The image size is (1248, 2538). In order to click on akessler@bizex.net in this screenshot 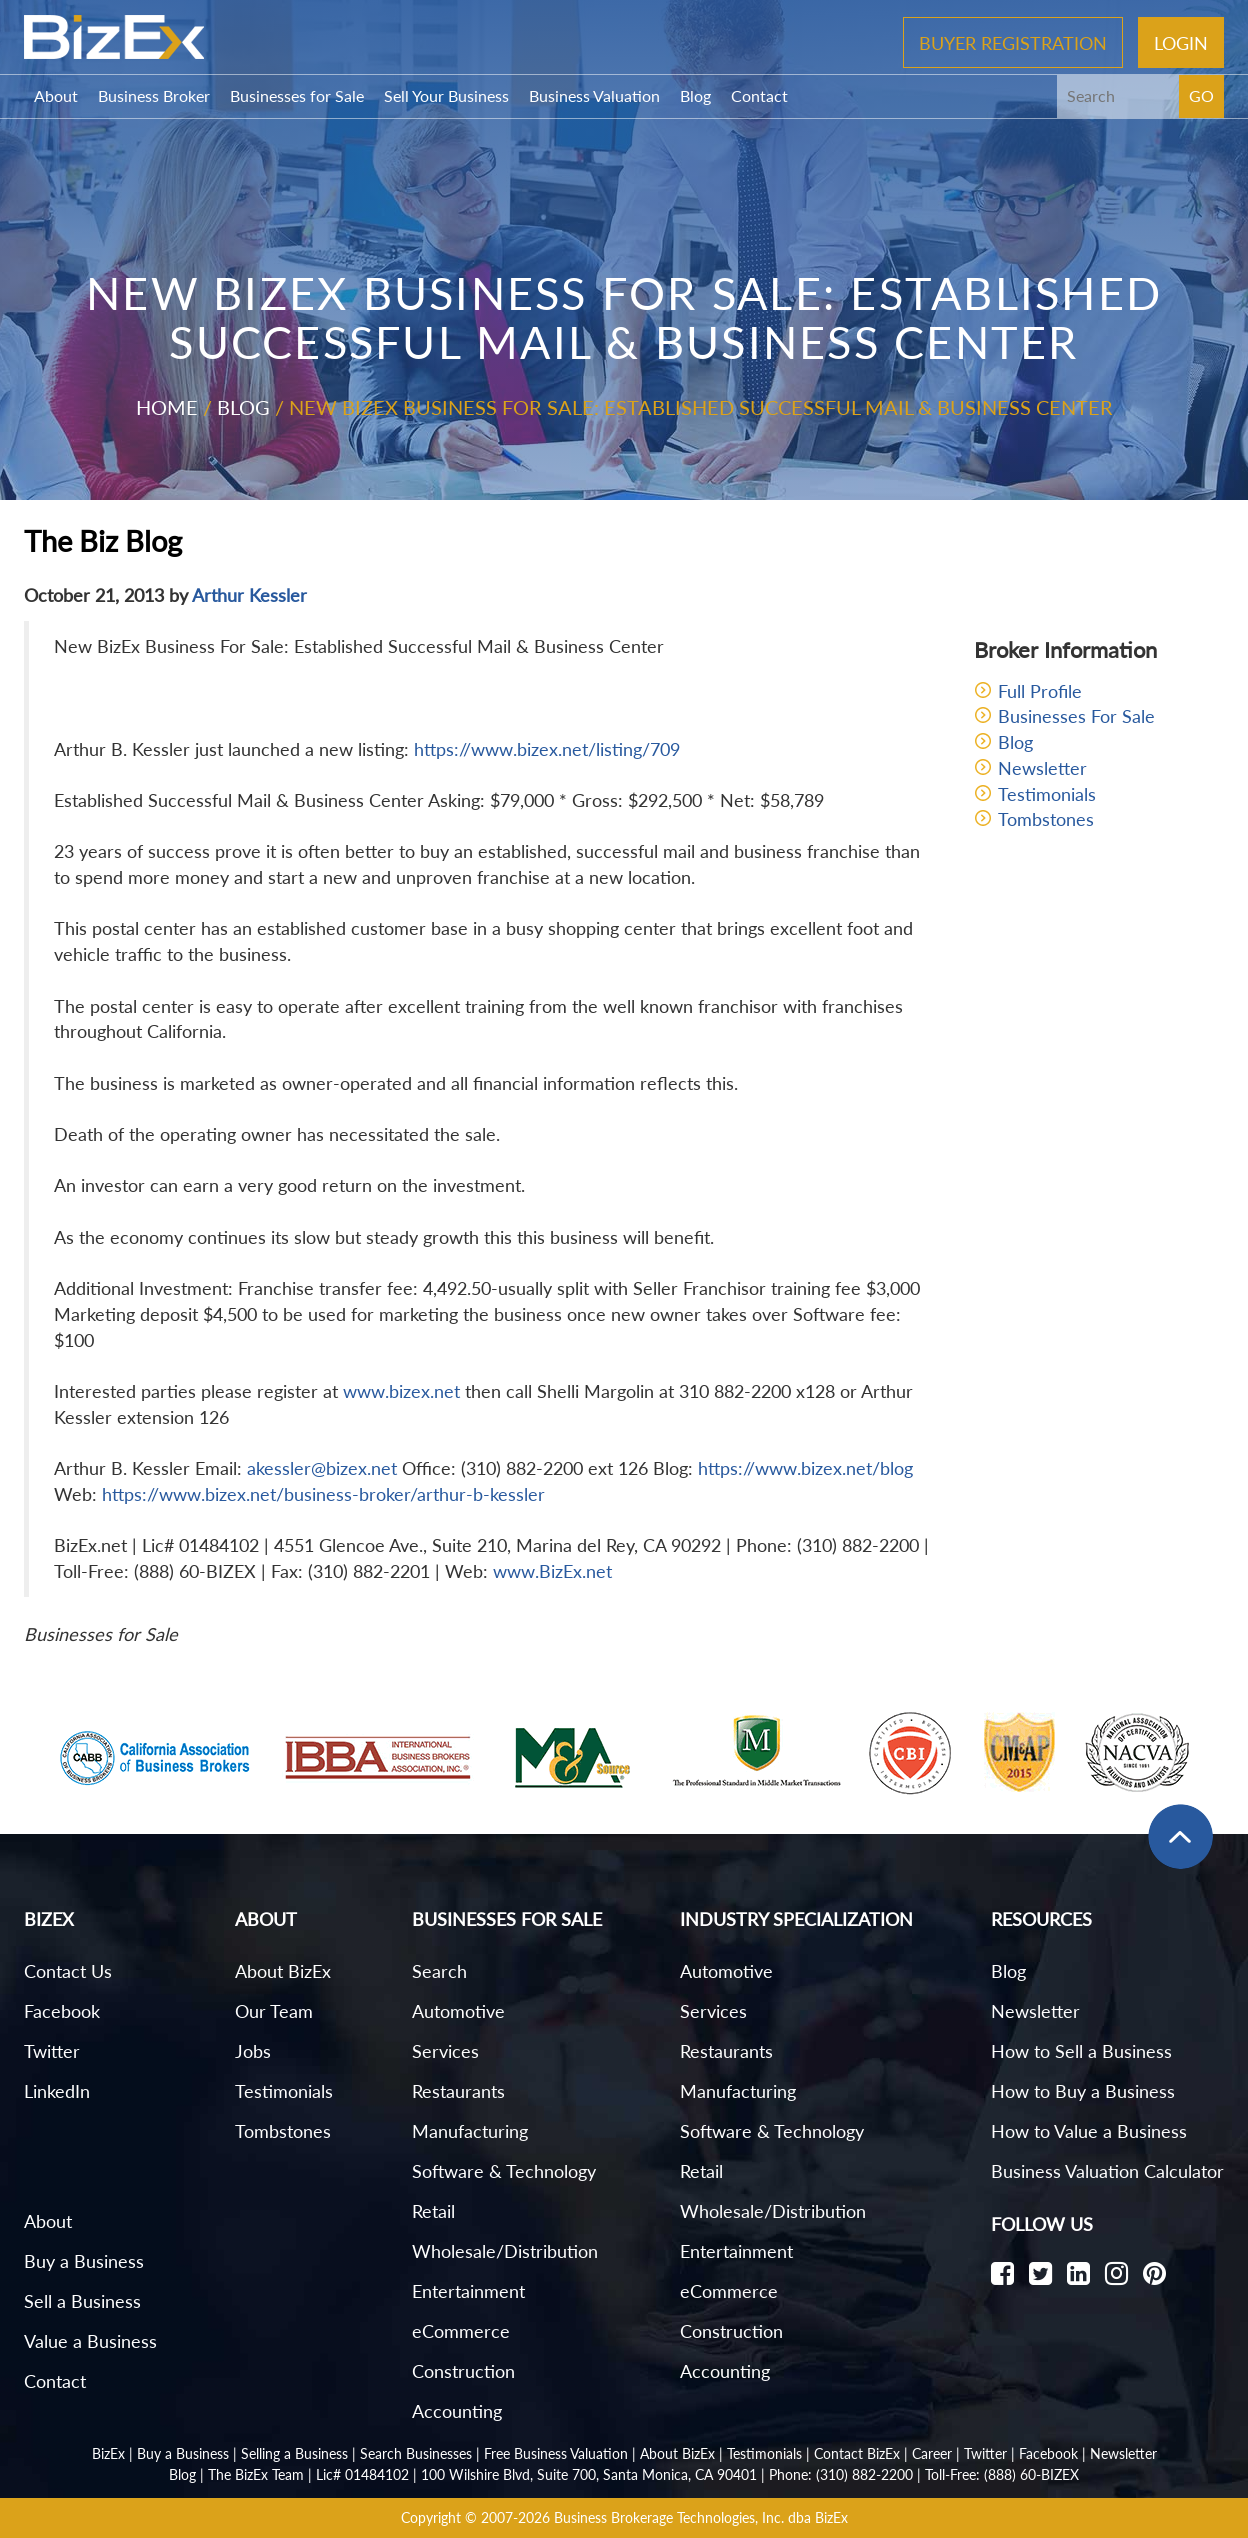, I will do `click(322, 1468)`.